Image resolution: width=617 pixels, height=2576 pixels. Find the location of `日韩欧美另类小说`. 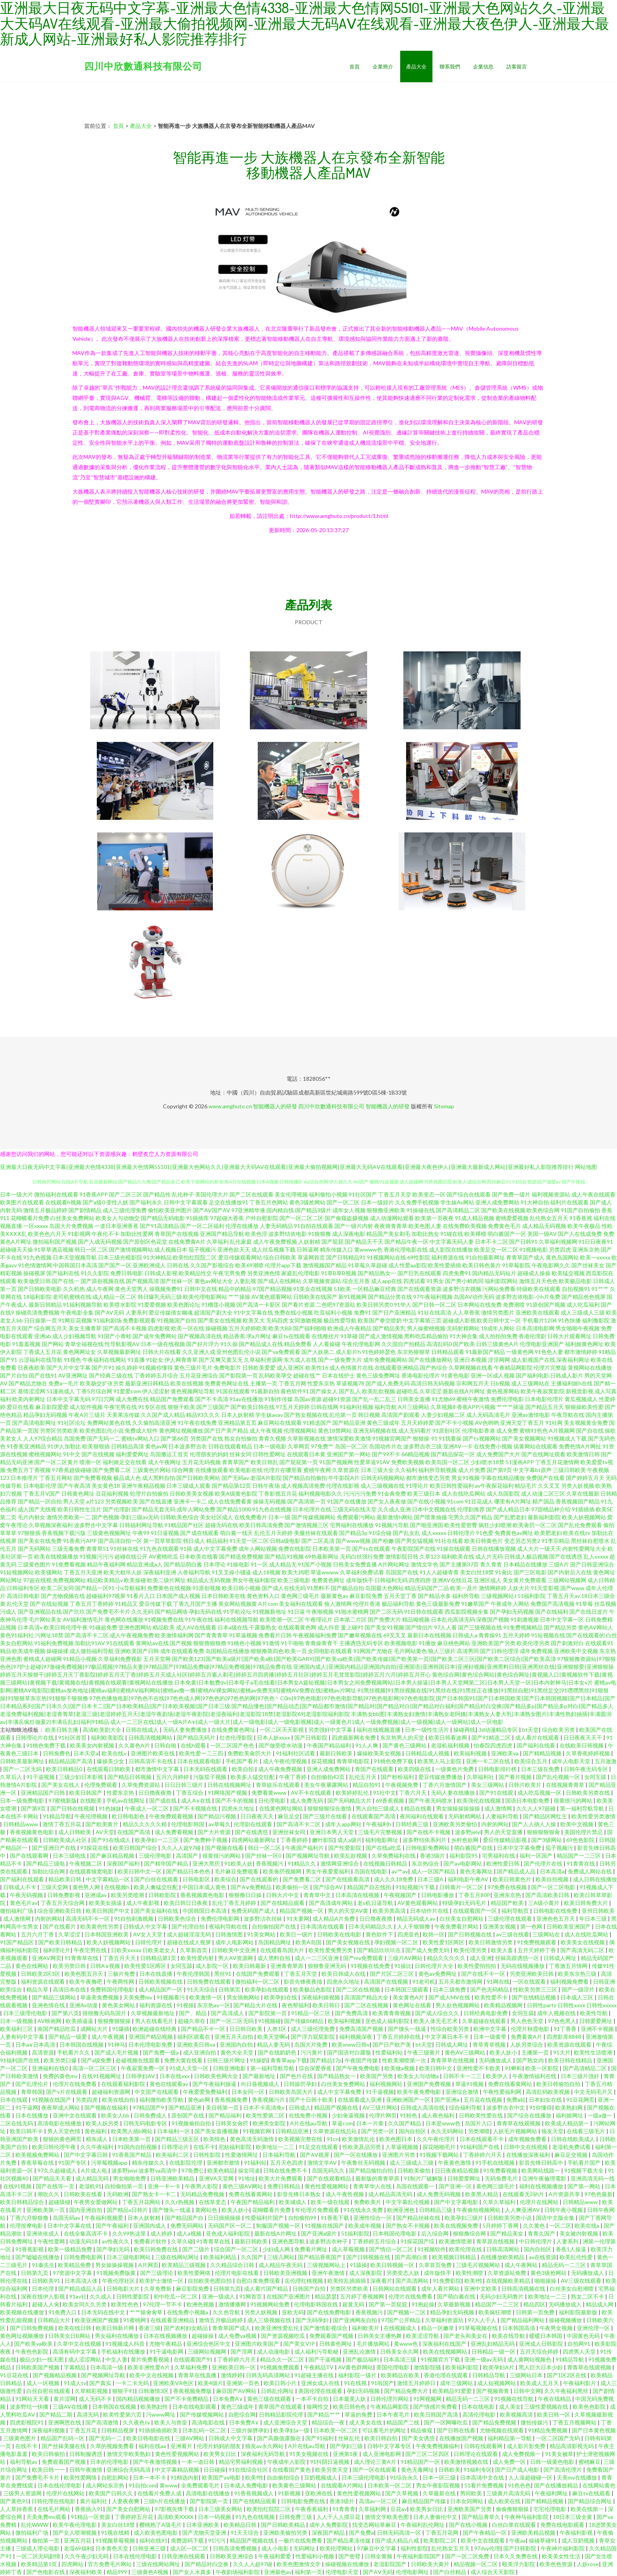

日韩欧美另类小说 is located at coordinates (510, 2217).